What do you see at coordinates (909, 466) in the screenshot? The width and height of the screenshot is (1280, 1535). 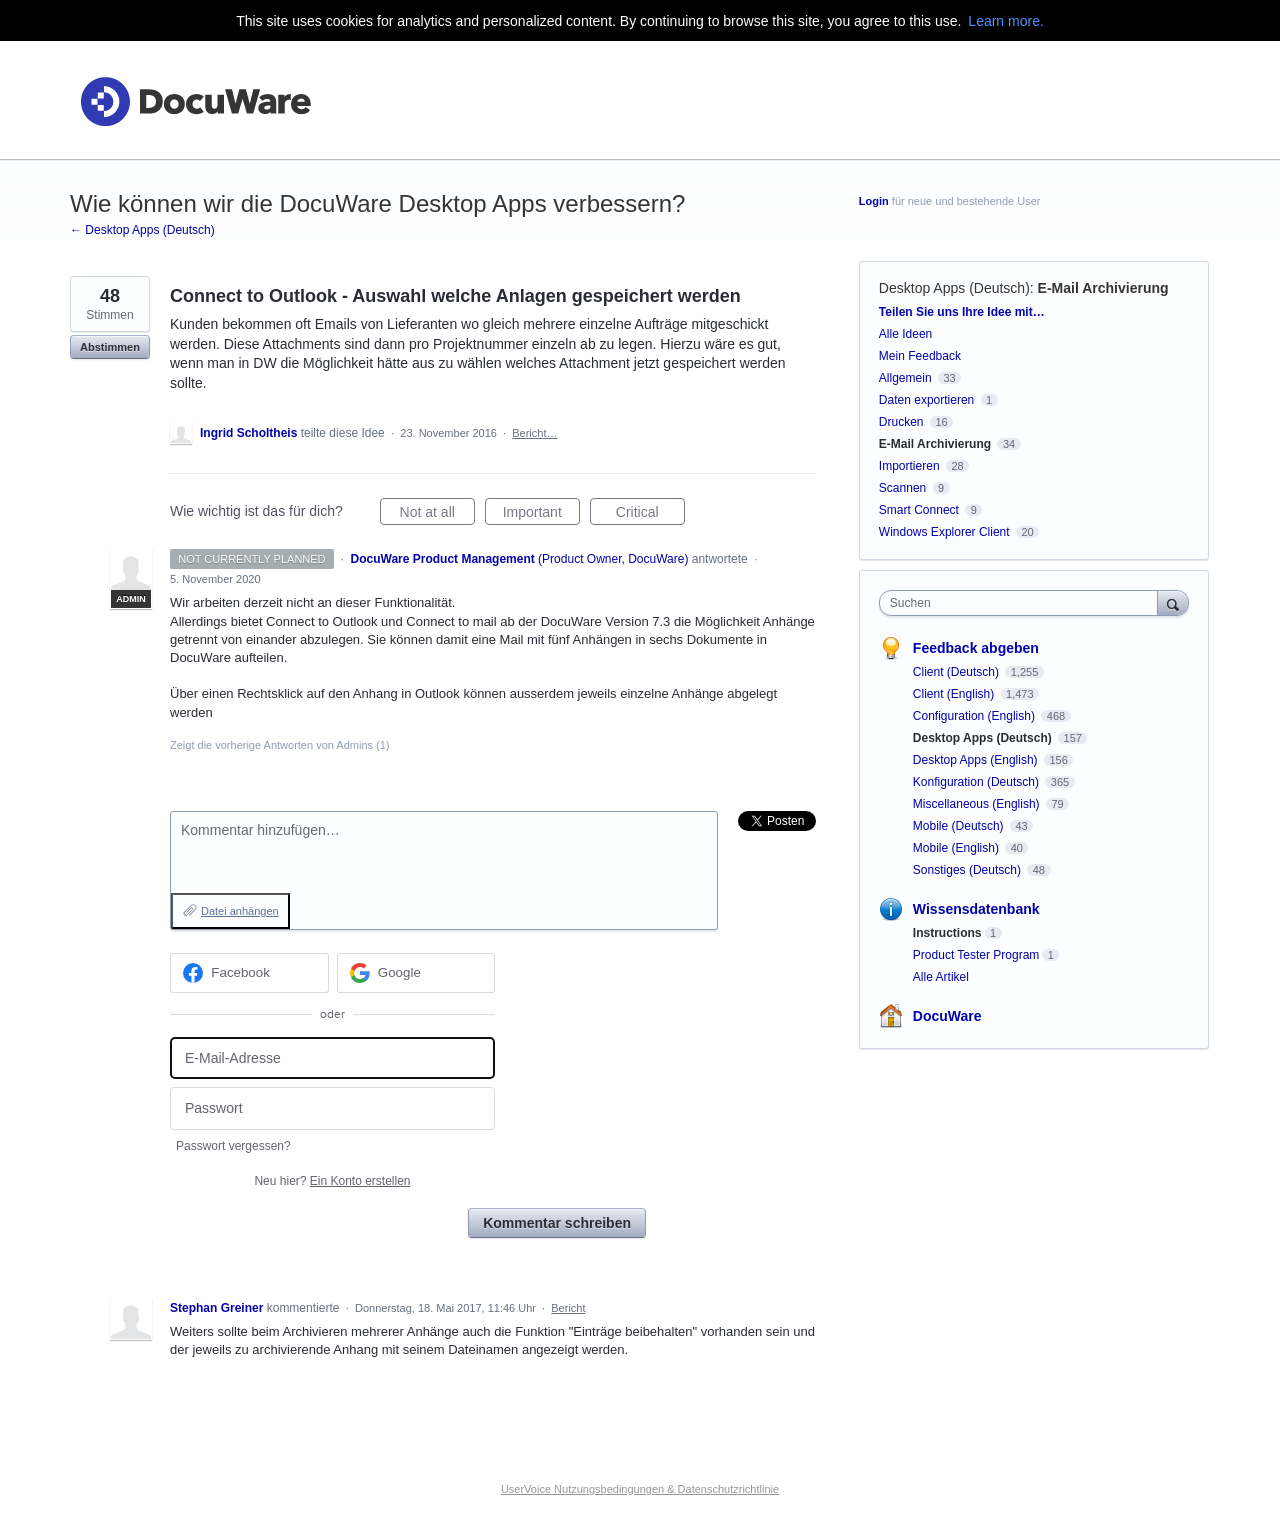 I see `Importieren` at bounding box center [909, 466].